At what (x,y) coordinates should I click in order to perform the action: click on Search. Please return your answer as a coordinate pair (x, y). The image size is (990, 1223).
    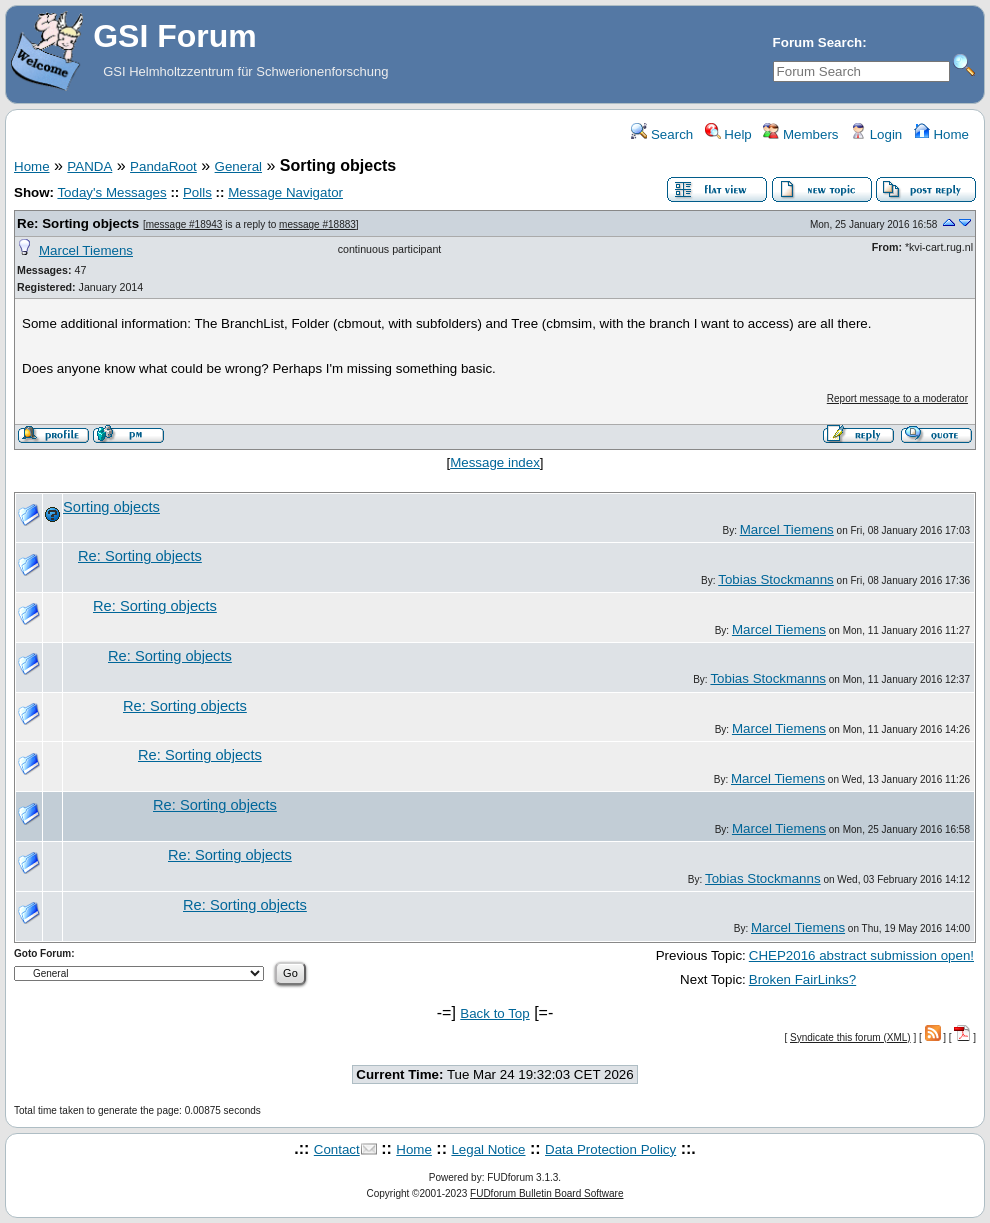
    Looking at the image, I should click on (662, 134).